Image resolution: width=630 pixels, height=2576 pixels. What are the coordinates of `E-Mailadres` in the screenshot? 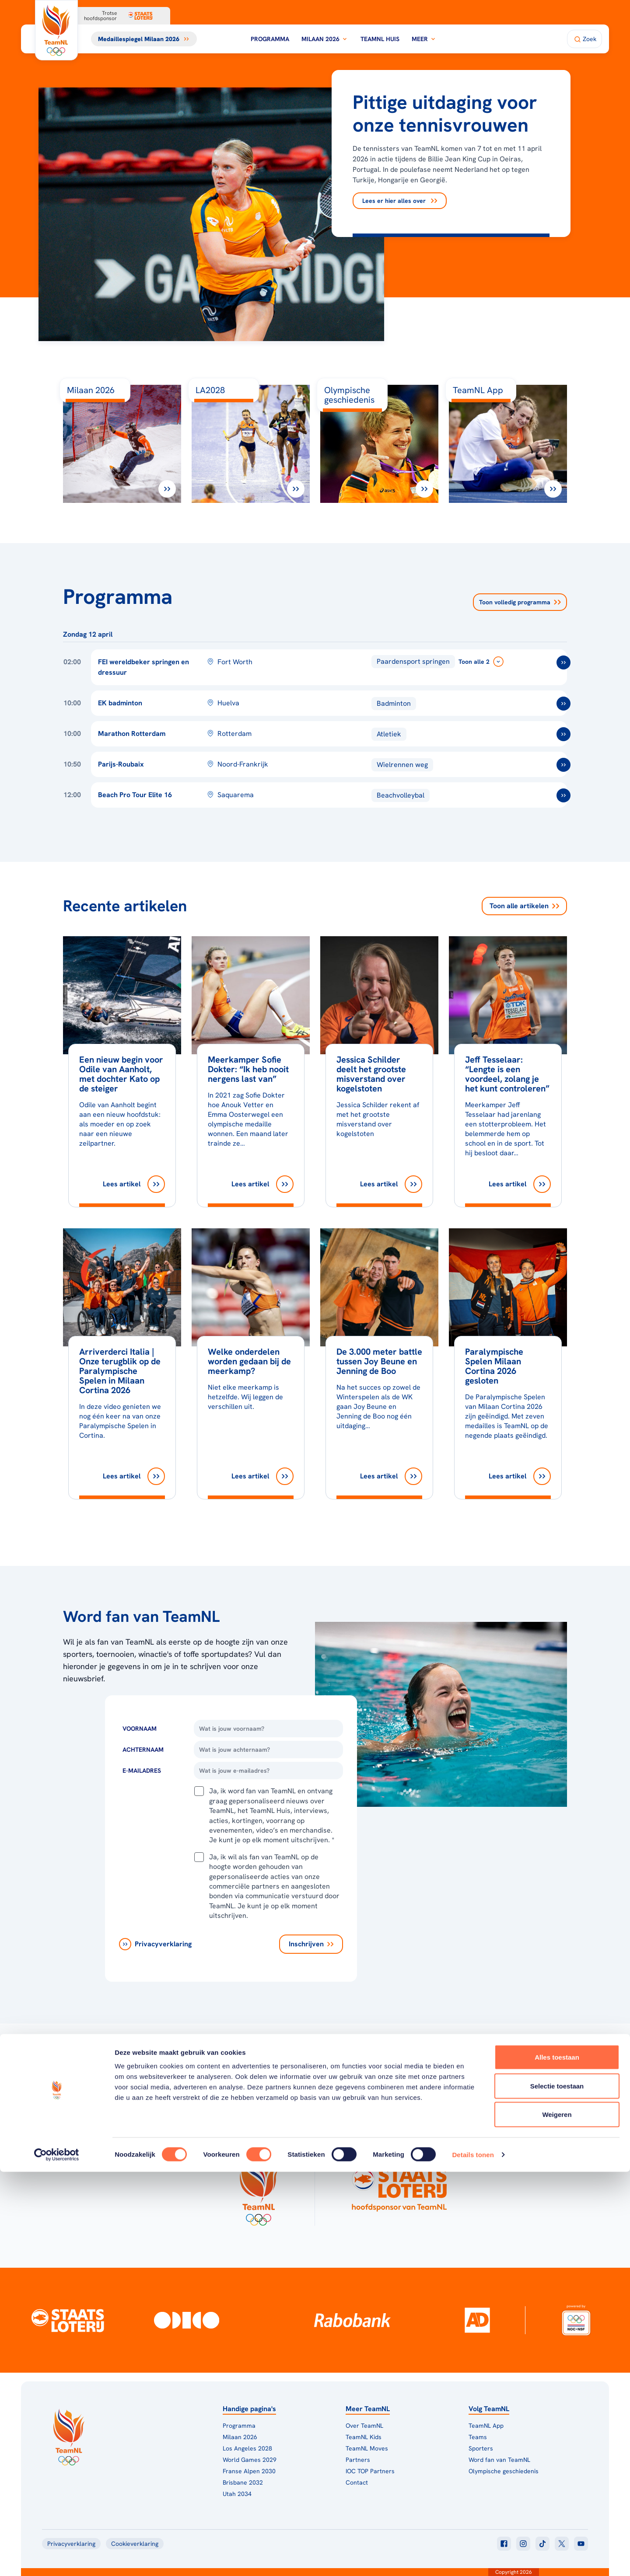 It's located at (141, 1770).